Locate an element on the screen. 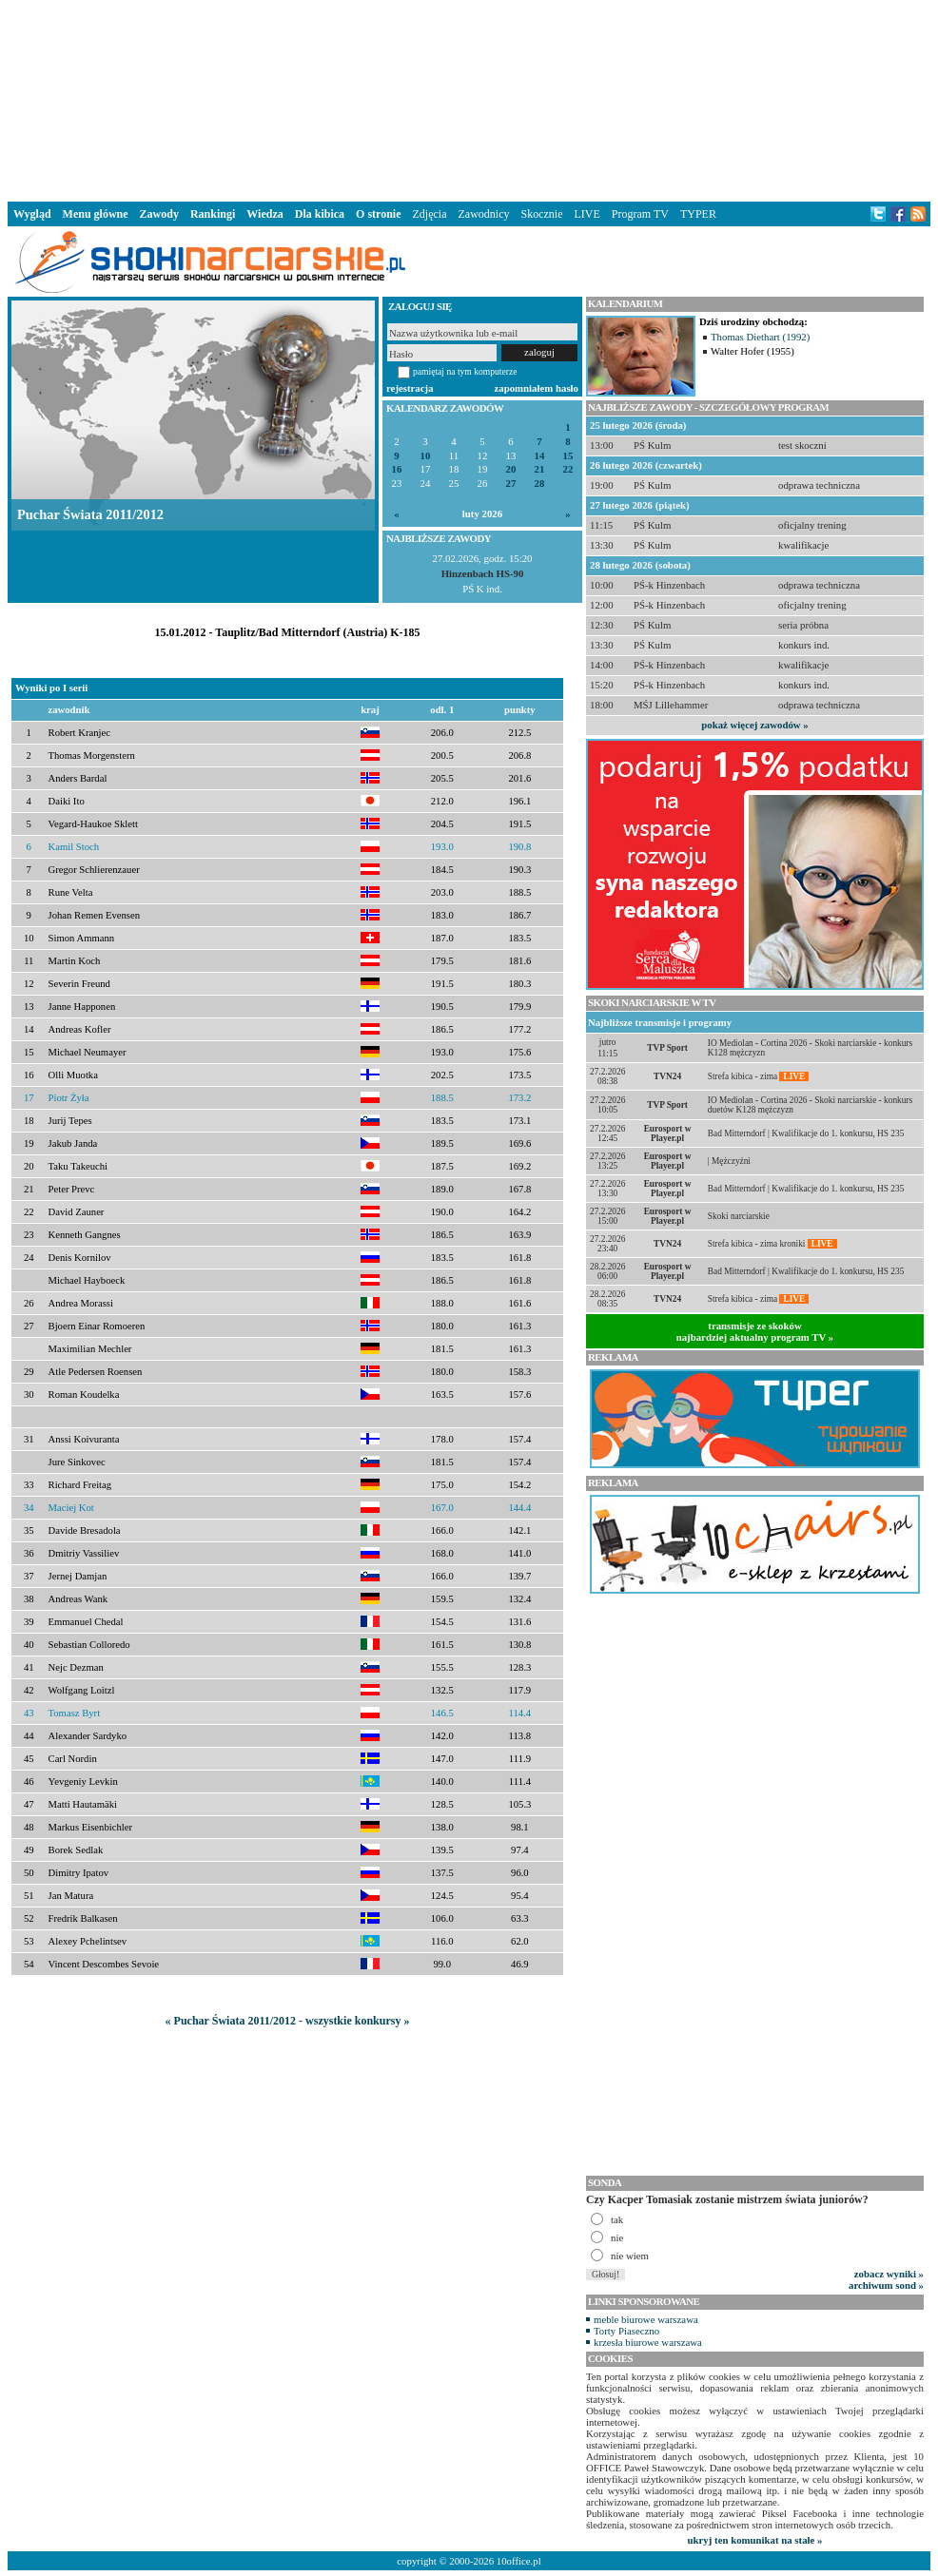  Menu główne is located at coordinates (95, 214).